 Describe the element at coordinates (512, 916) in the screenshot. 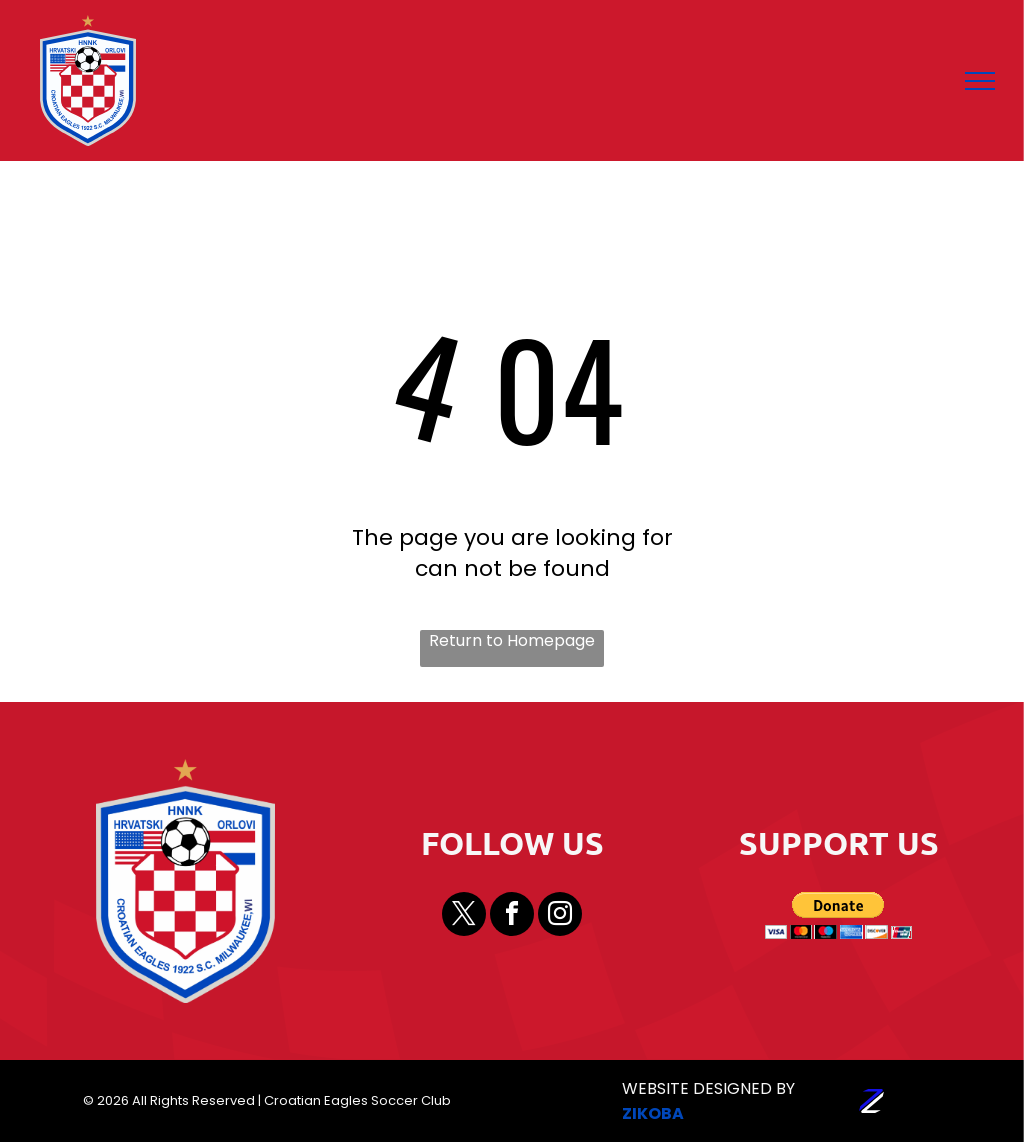

I see `[facebook]` at that location.